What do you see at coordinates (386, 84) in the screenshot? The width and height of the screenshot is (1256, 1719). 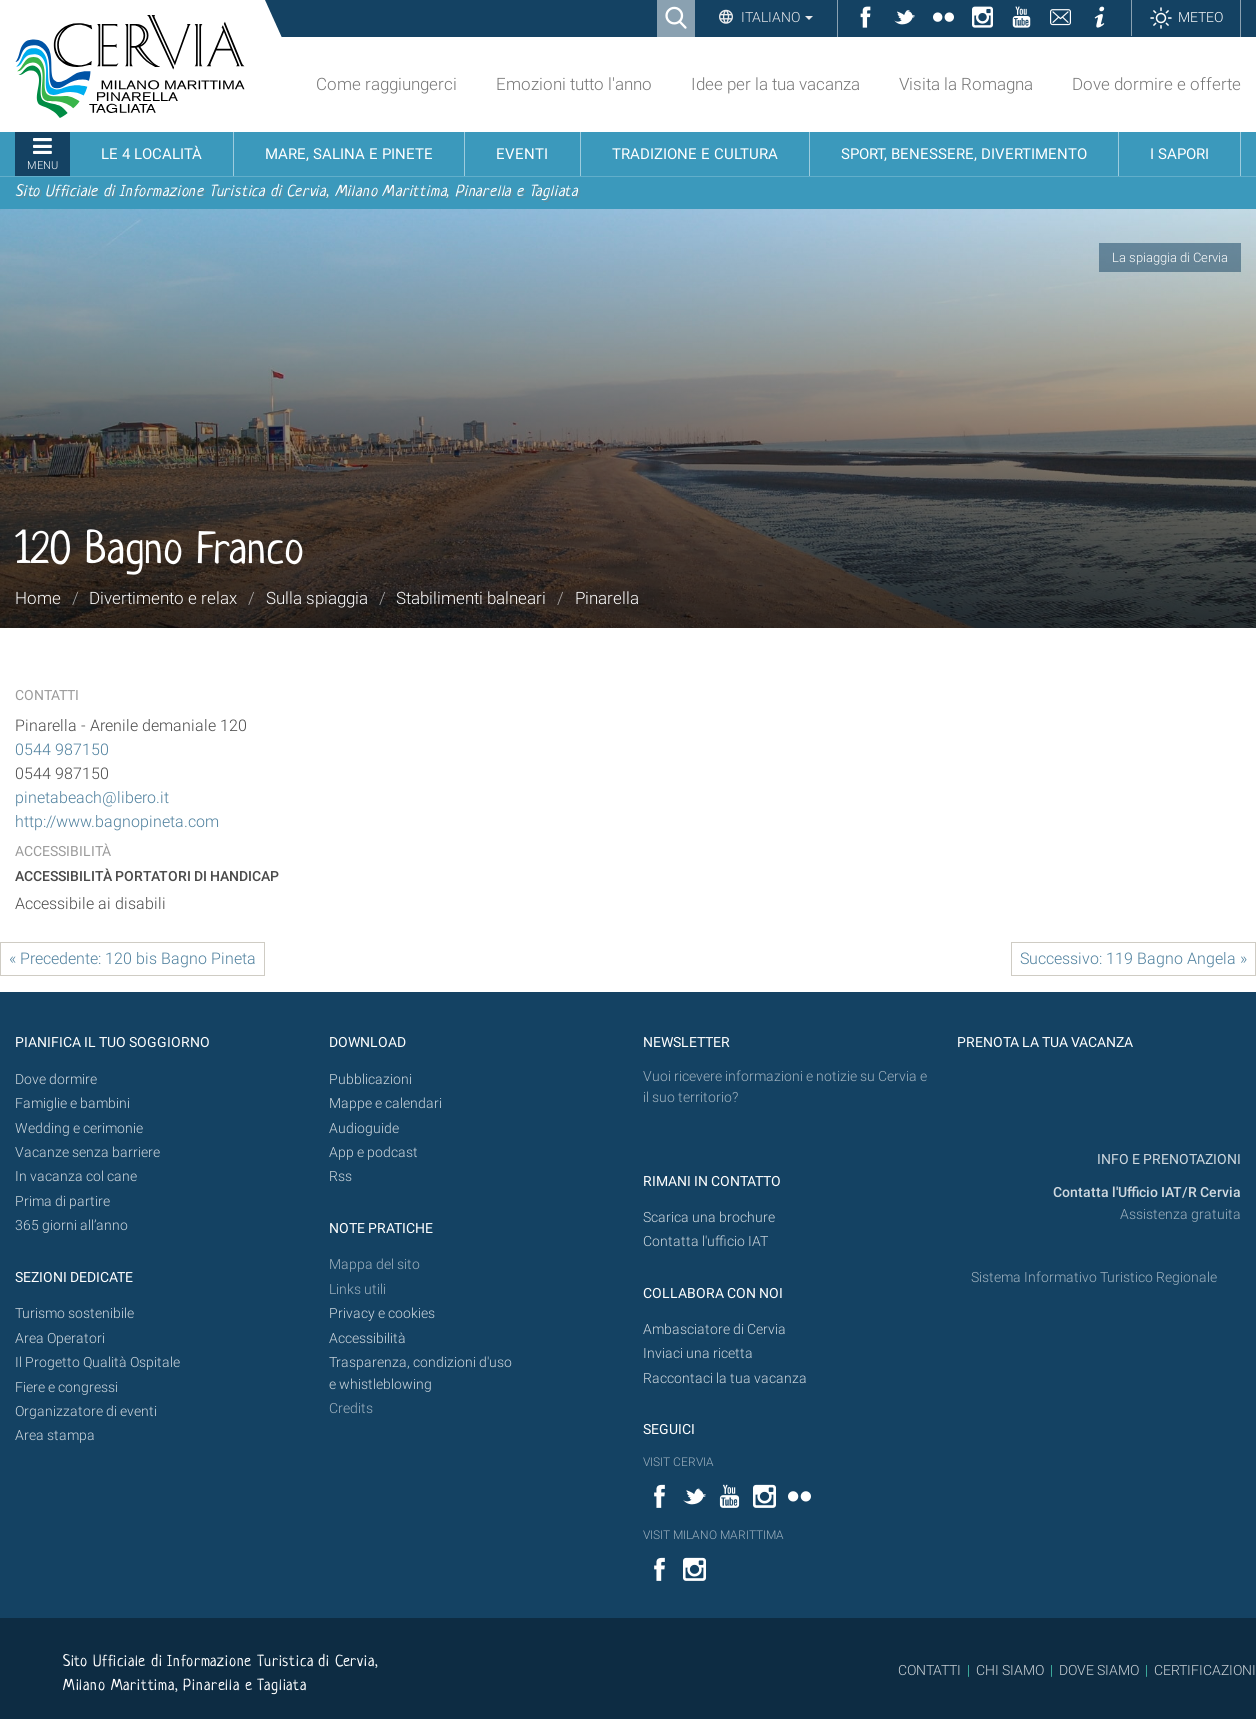 I see `Come raggiungerci` at bounding box center [386, 84].